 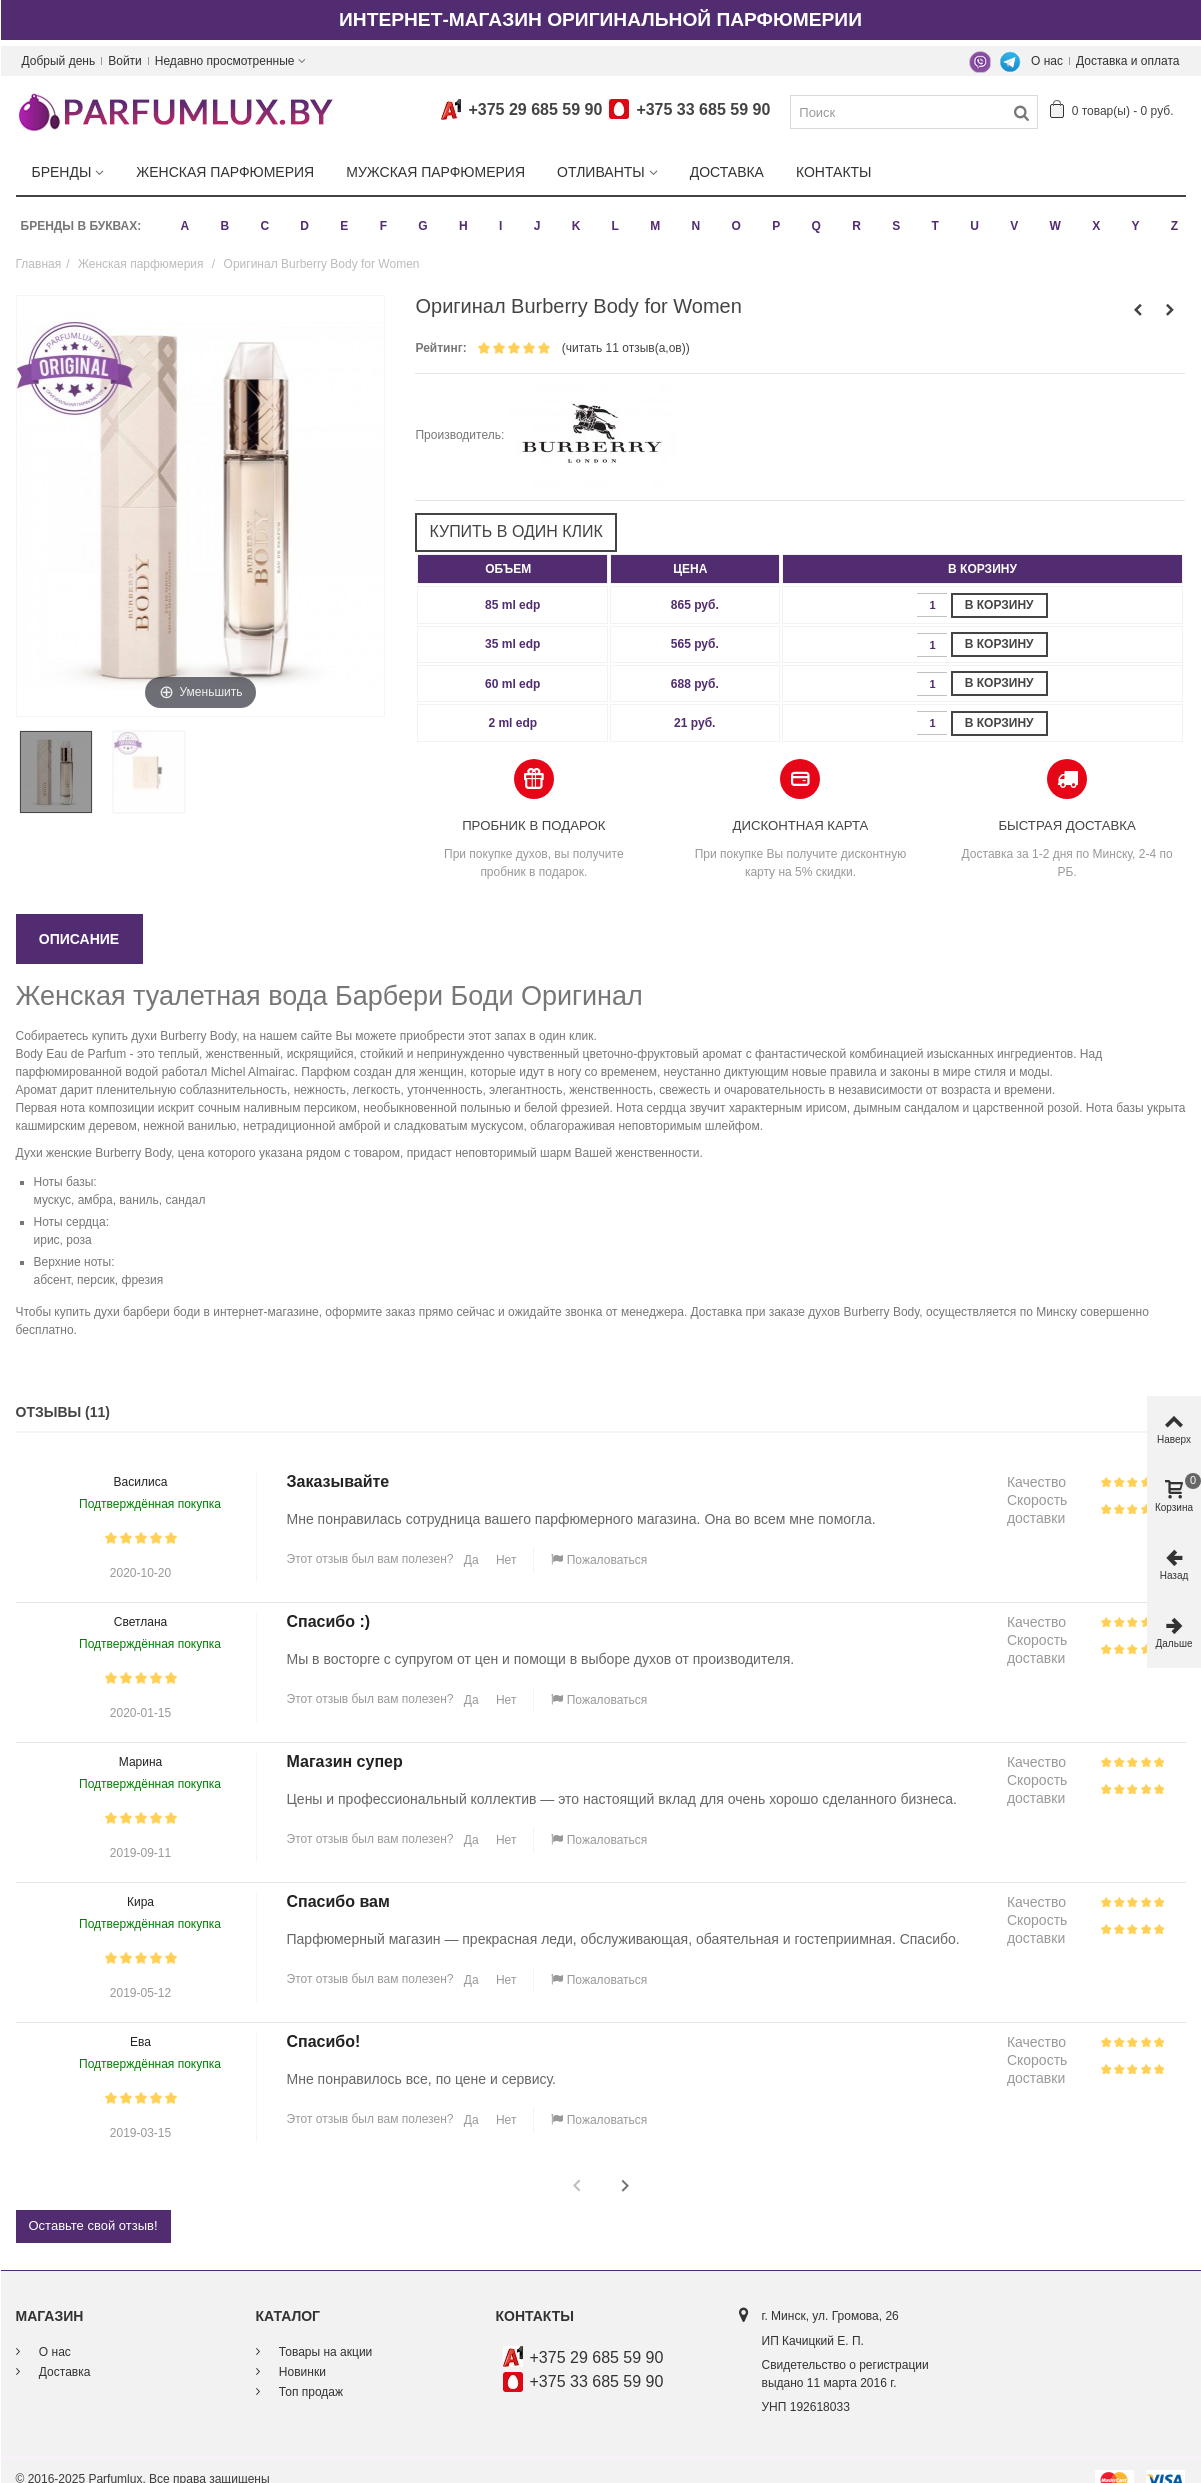 What do you see at coordinates (853, 216) in the screenshot?
I see `R [button]` at bounding box center [853, 216].